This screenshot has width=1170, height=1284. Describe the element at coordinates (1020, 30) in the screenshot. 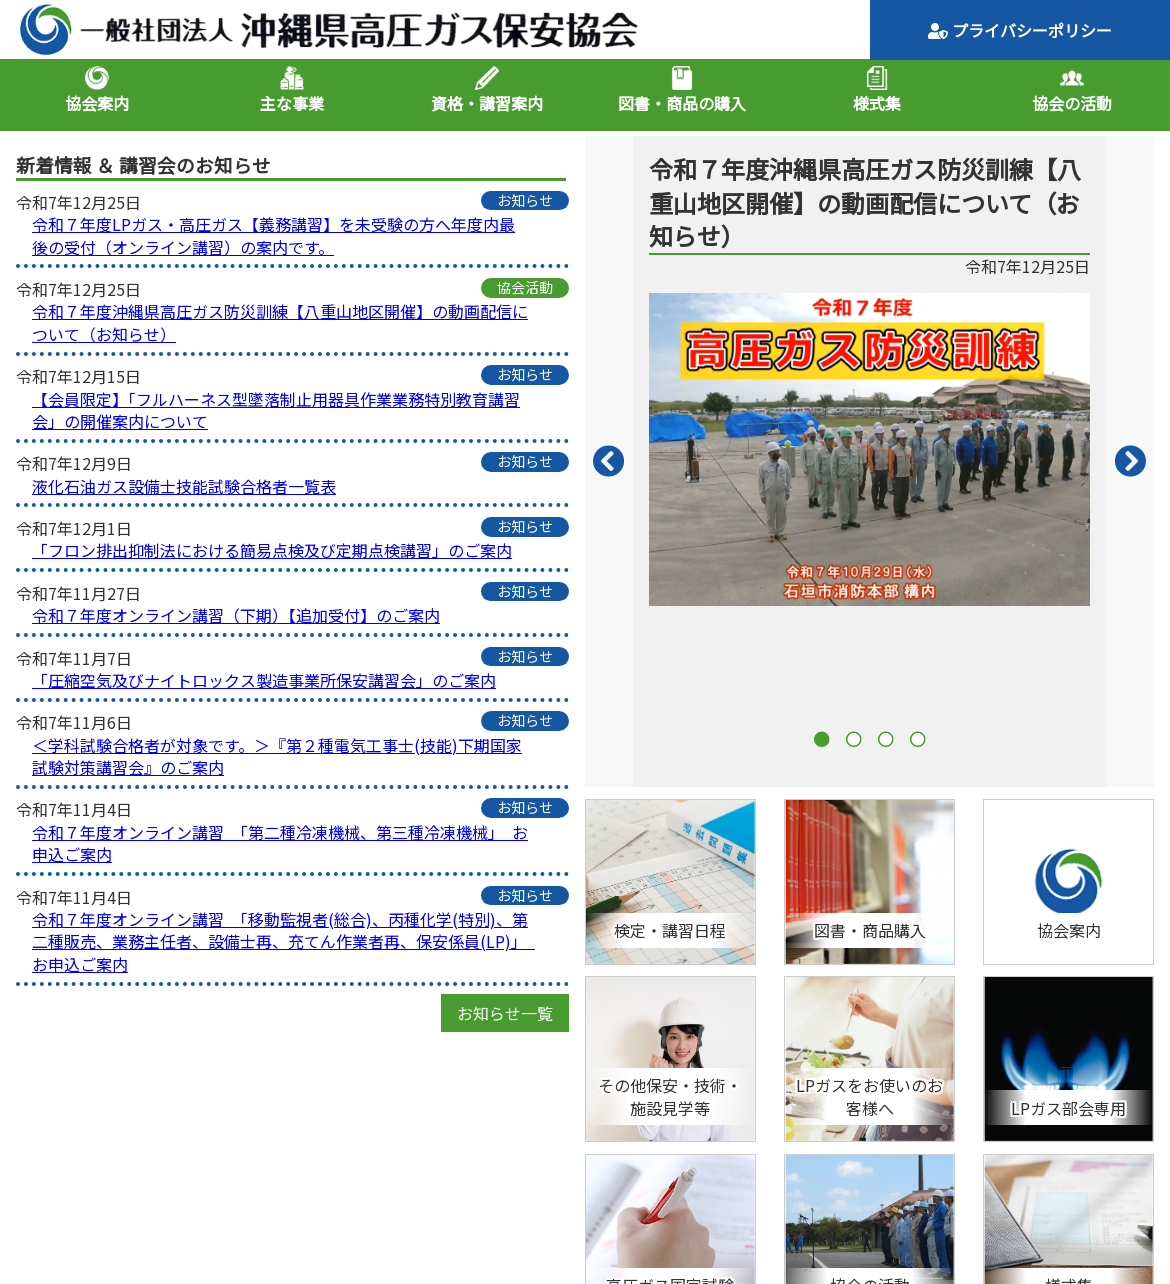

I see `プライバシーポリシー` at that location.